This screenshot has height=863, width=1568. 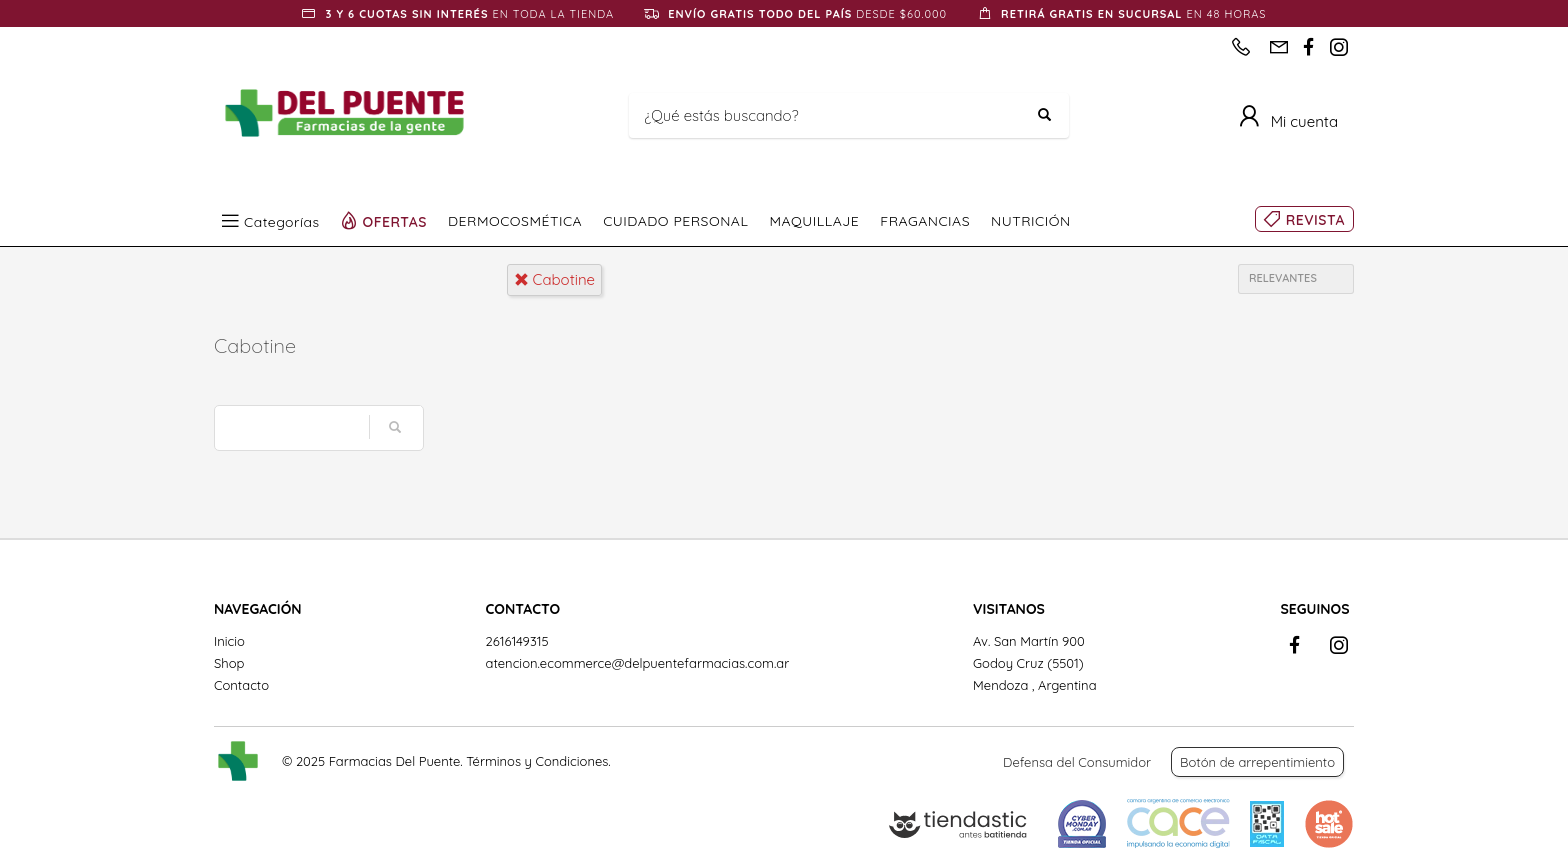 I want to click on Términos y Condiciones, so click(x=537, y=761).